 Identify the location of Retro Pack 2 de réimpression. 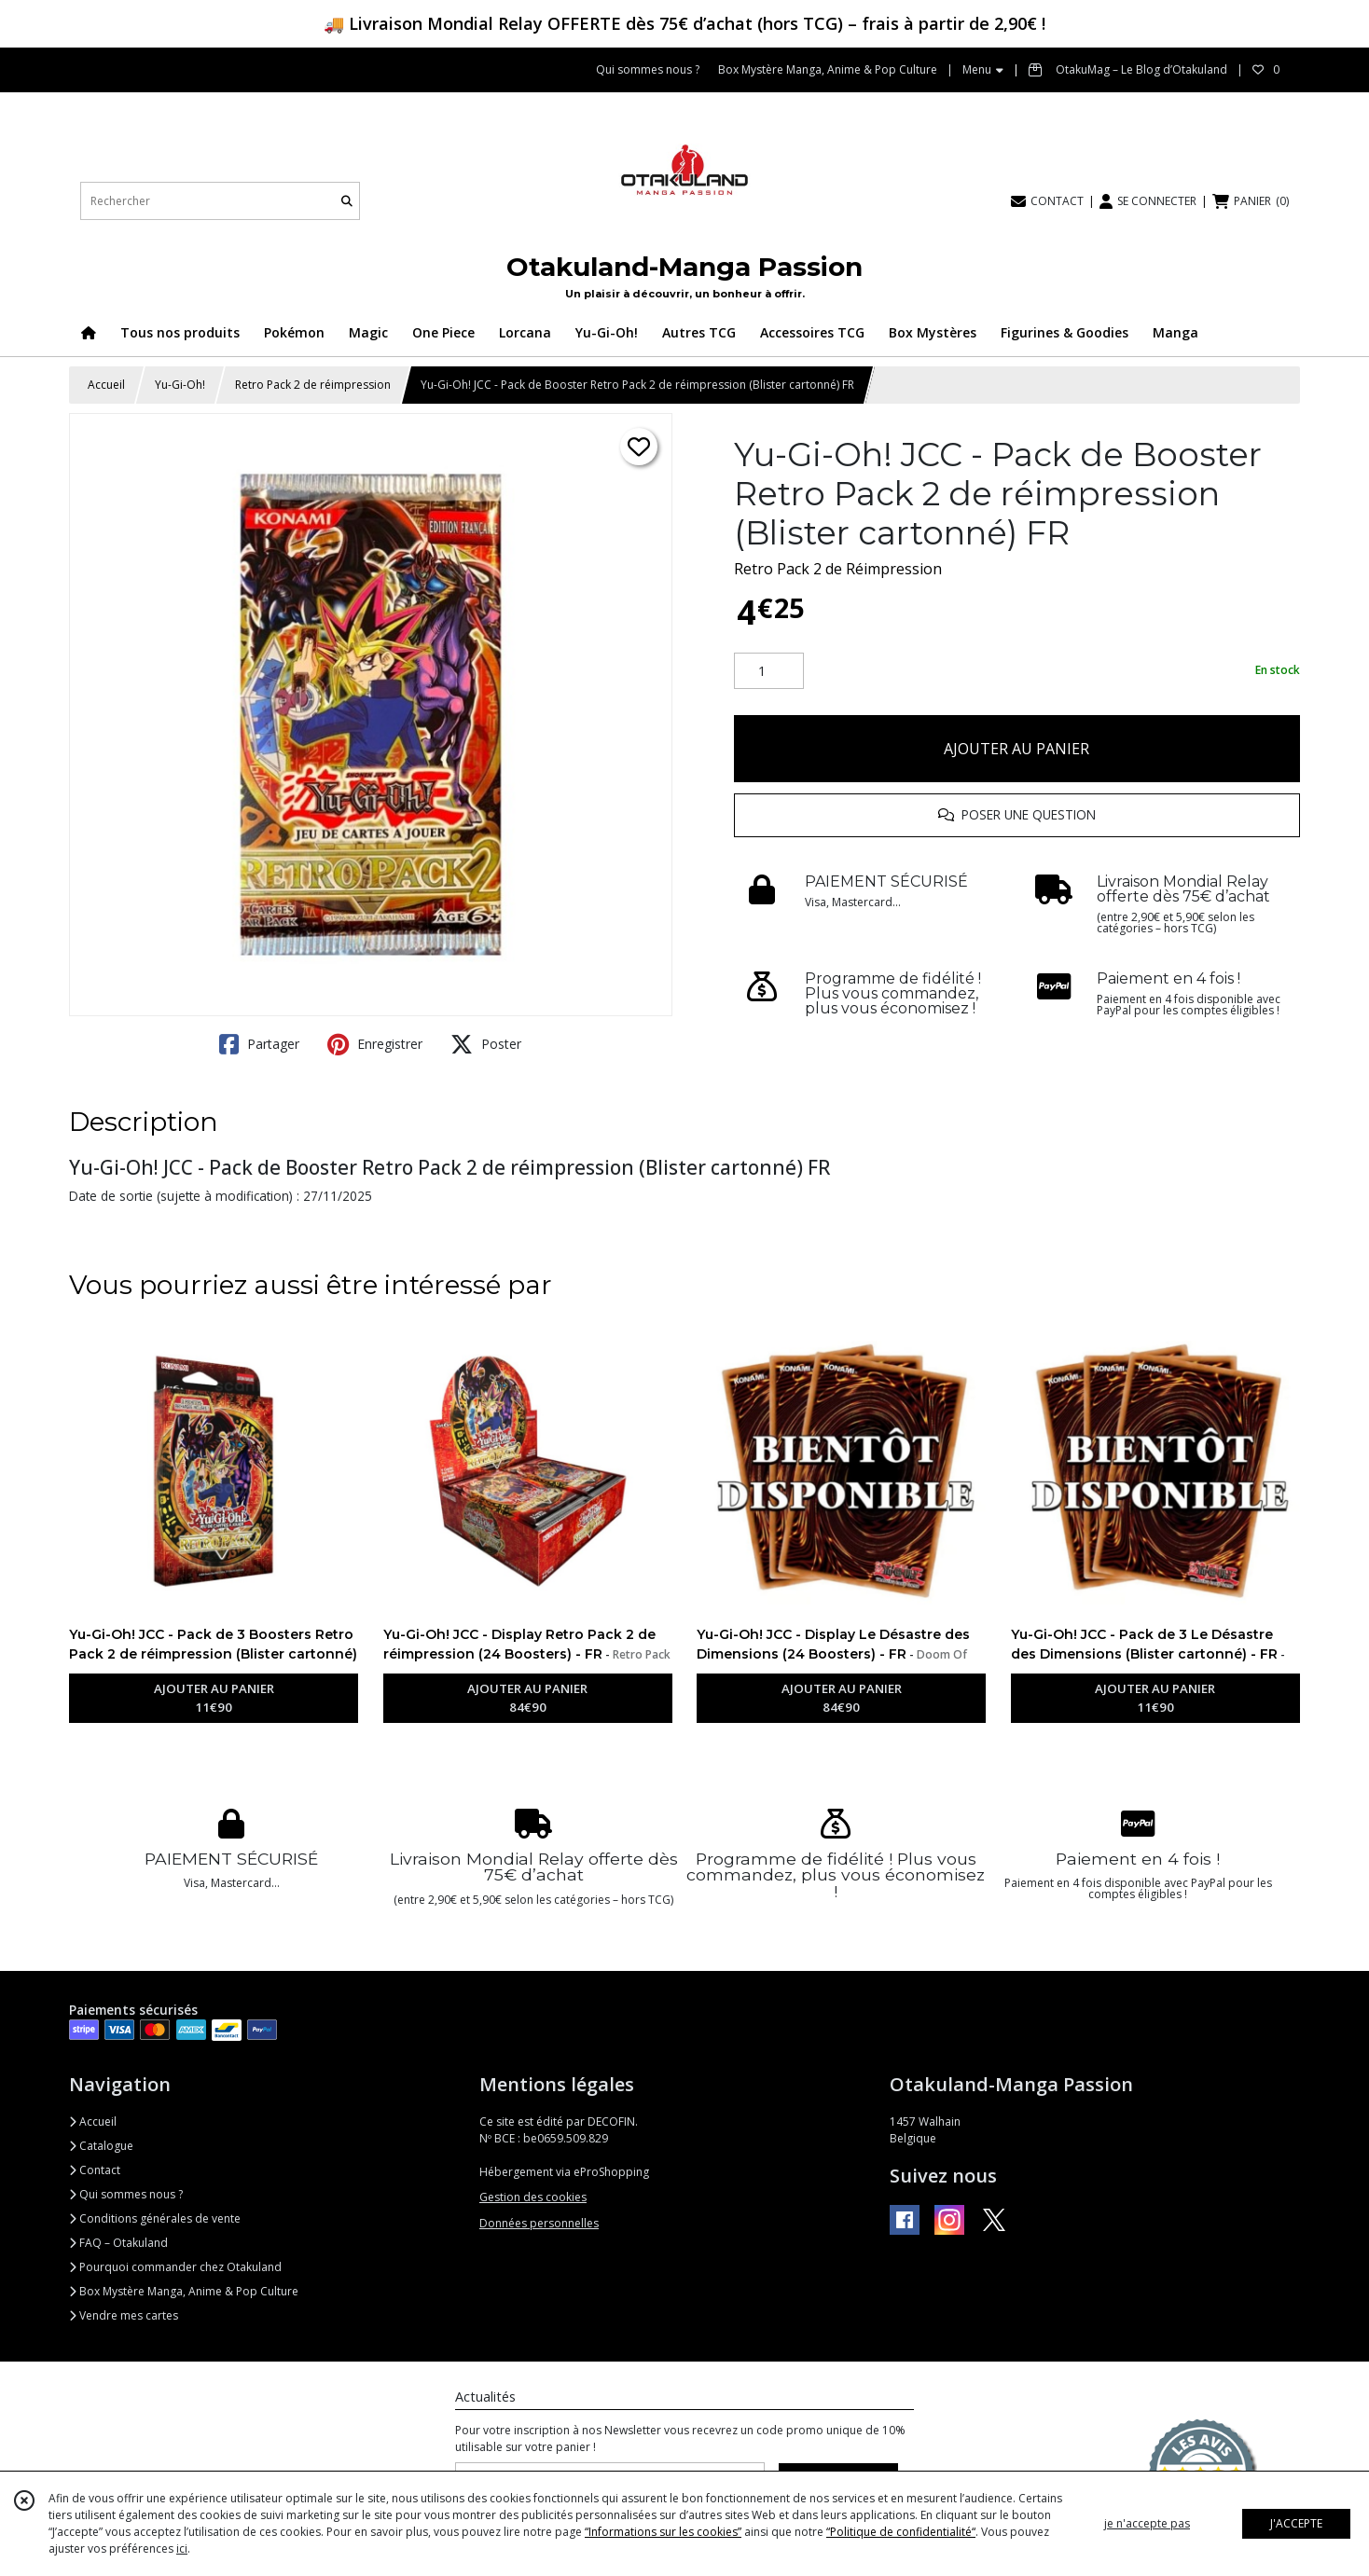
(313, 385).